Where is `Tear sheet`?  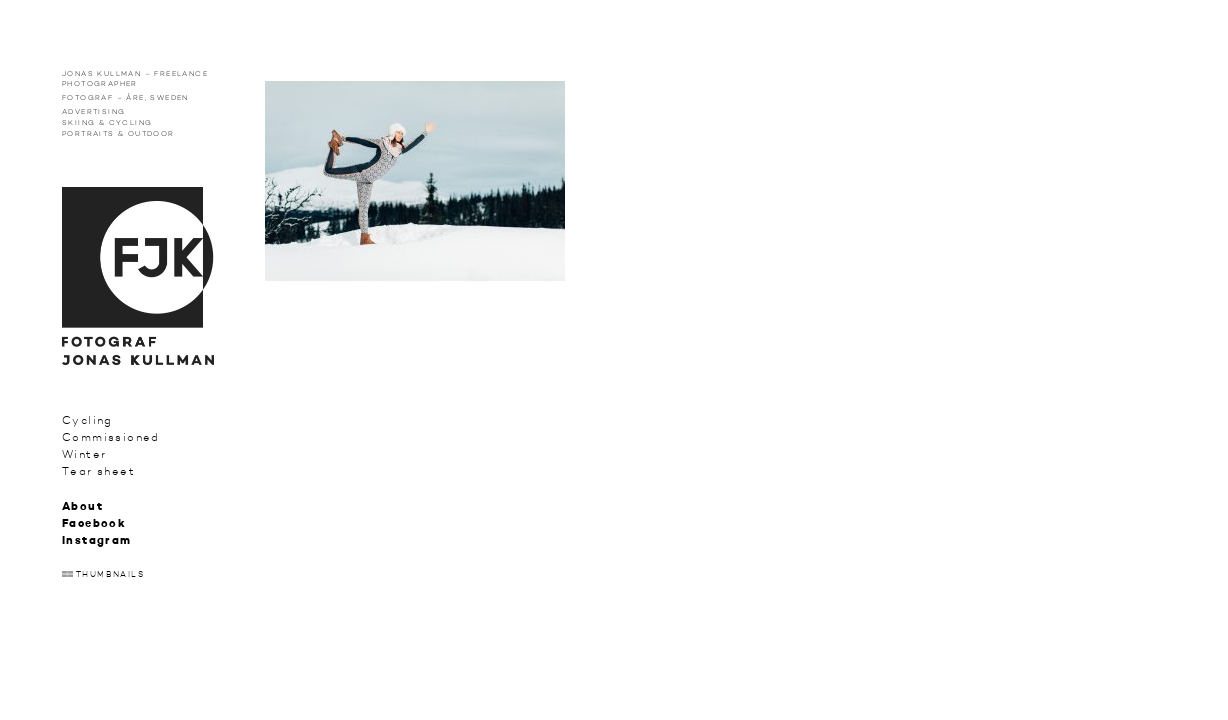
Tear sheet is located at coordinates (98, 471).